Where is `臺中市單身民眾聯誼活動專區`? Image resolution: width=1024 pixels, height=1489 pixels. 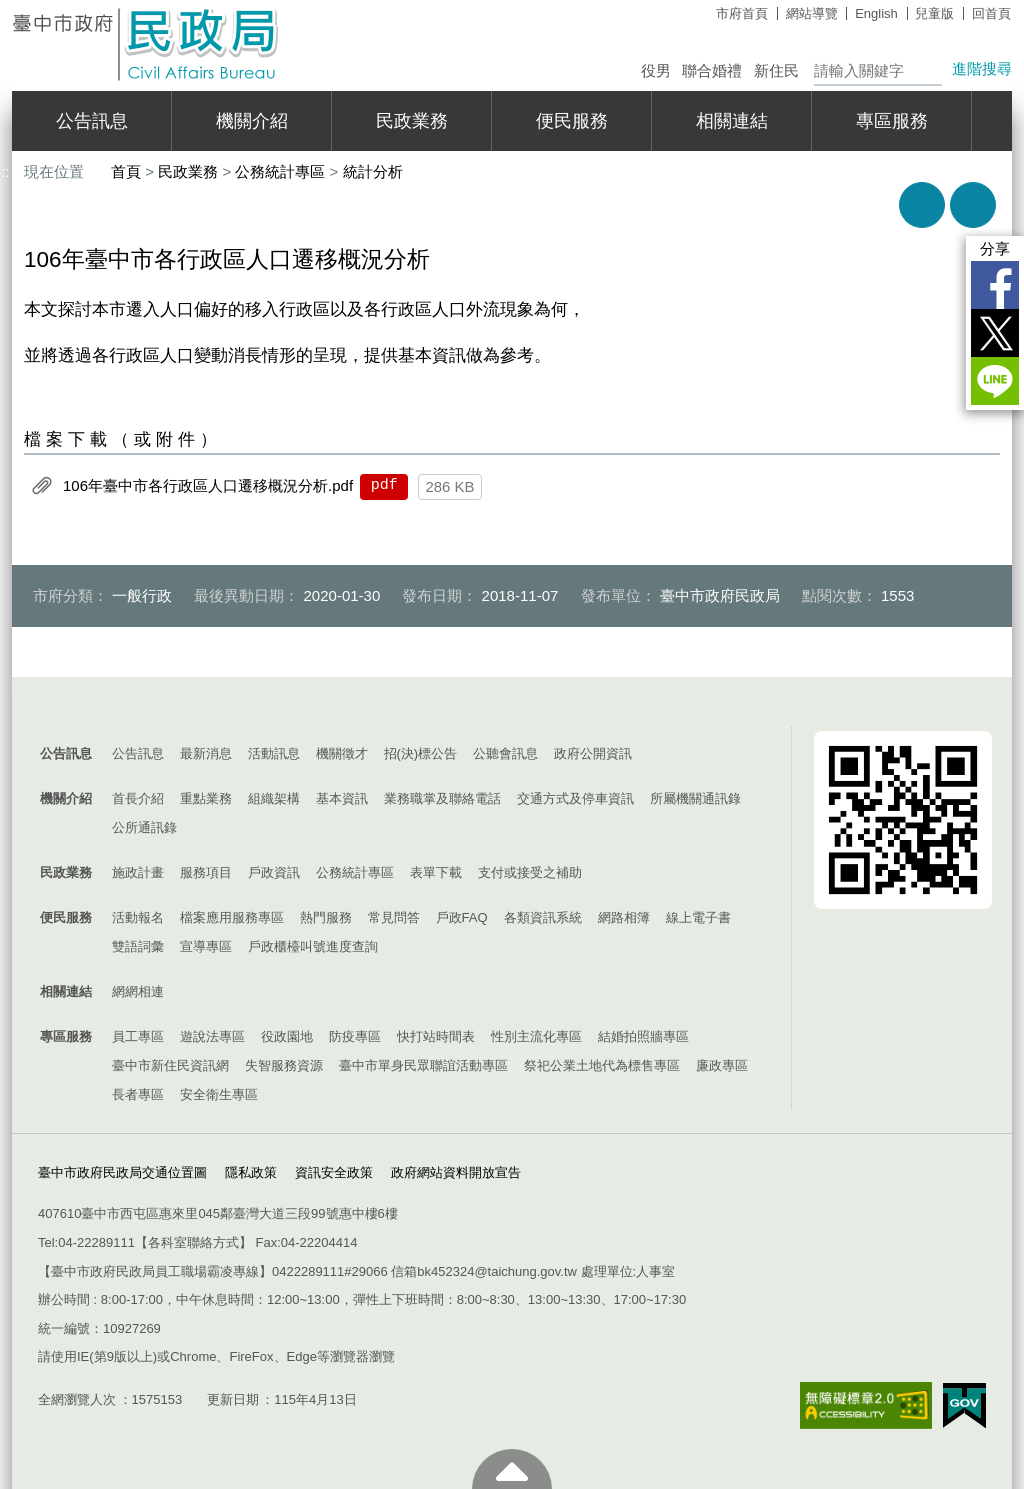 臺中市單身民眾聯誼活動專區 is located at coordinates (423, 1065).